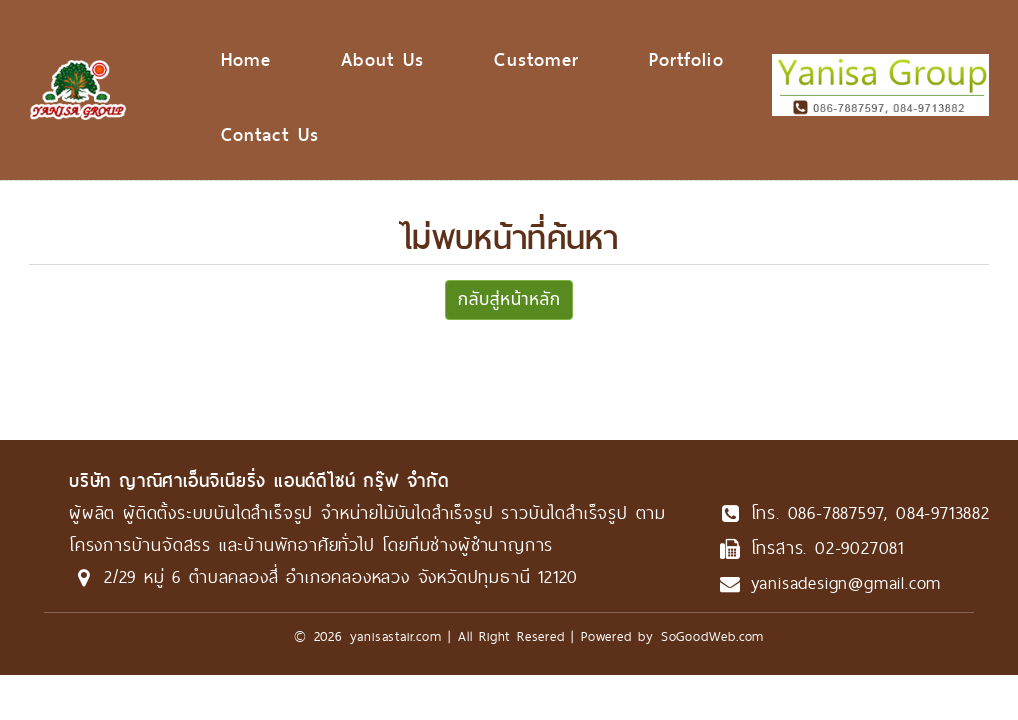 Image resolution: width=1018 pixels, height=720 pixels. Describe the element at coordinates (246, 59) in the screenshot. I see `Home` at that location.